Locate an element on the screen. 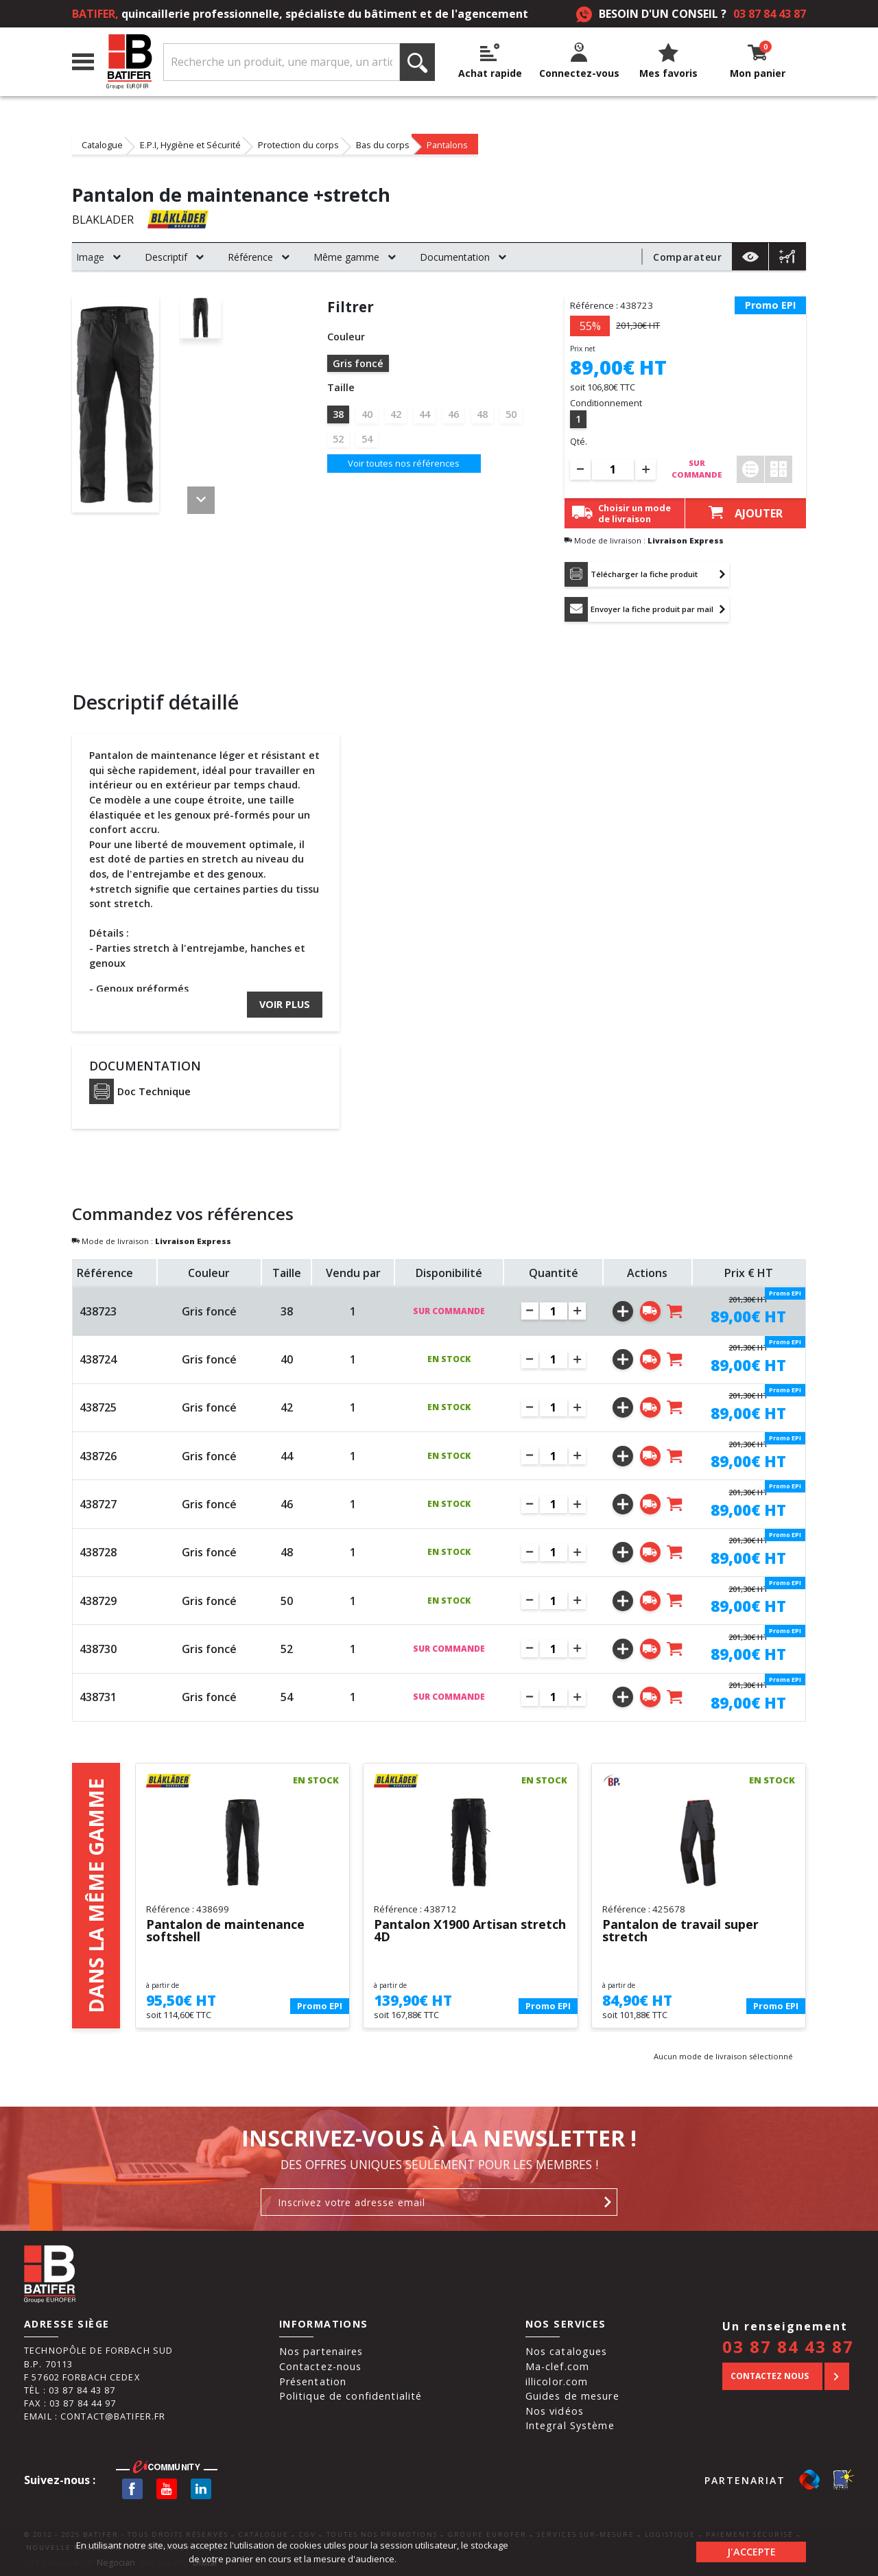  Nos catalogues is located at coordinates (566, 2351).